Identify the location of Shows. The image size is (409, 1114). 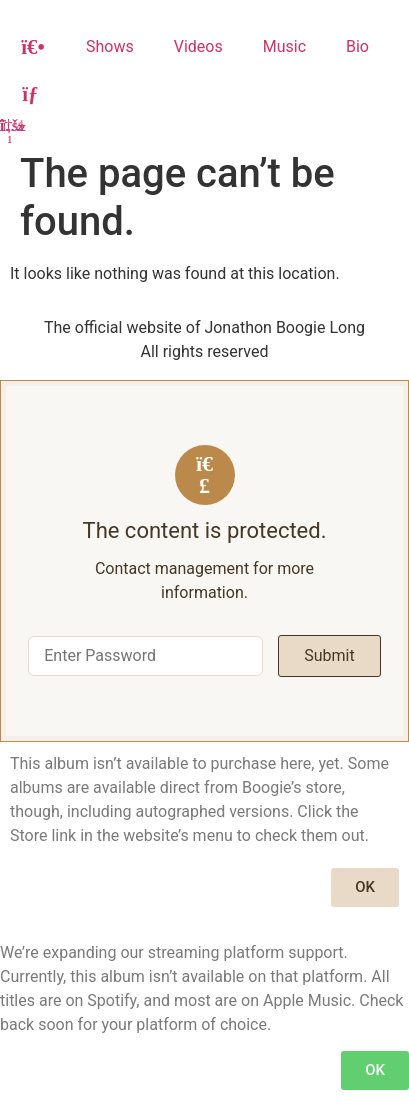
(110, 46).